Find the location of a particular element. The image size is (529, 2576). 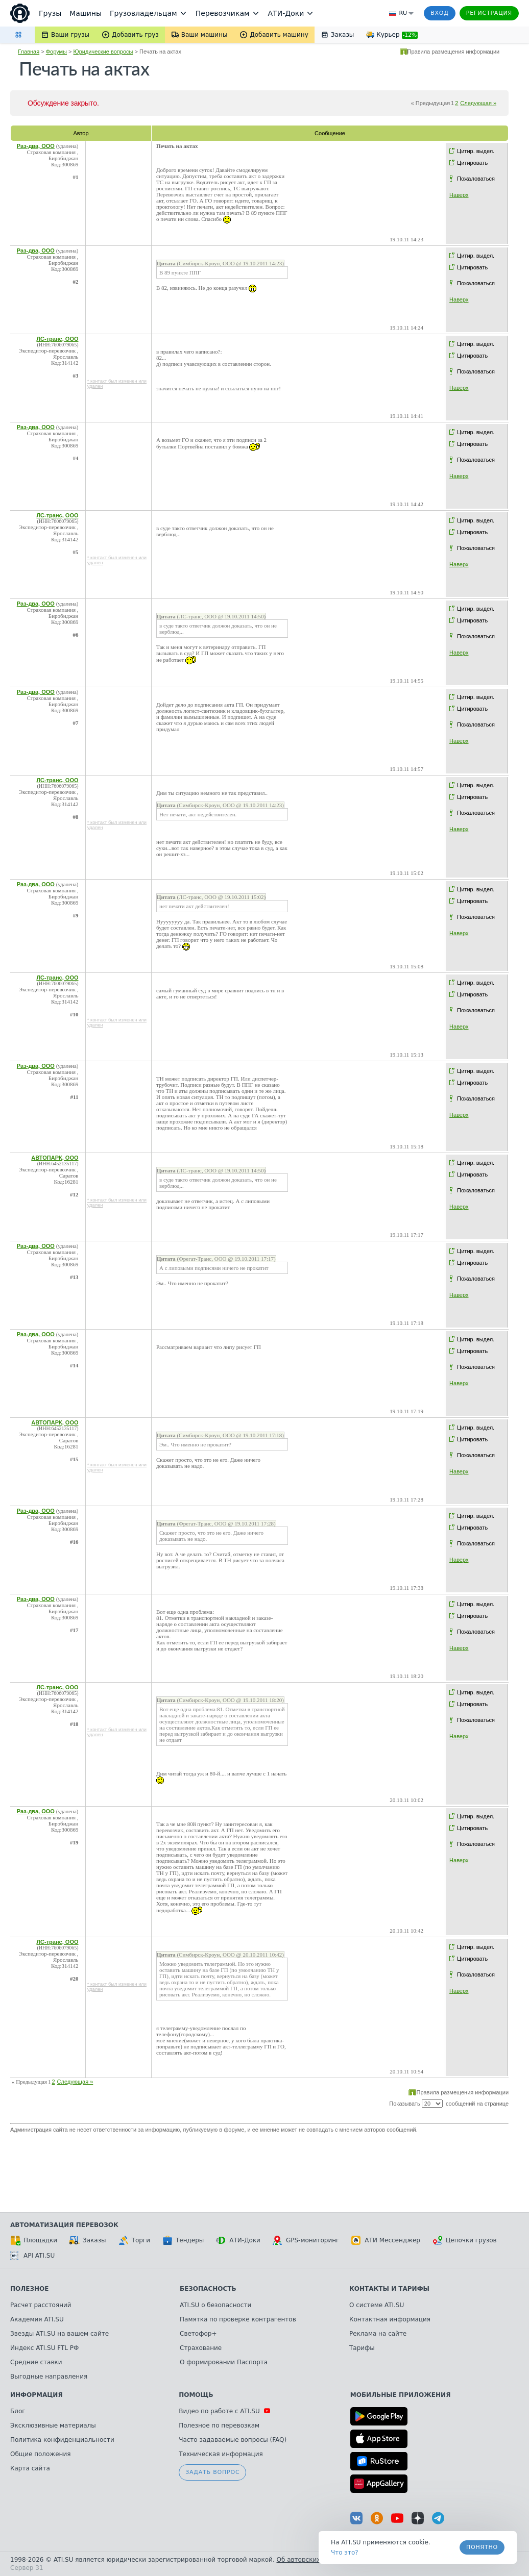

Цитир. выдел. is located at coordinates (475, 151).